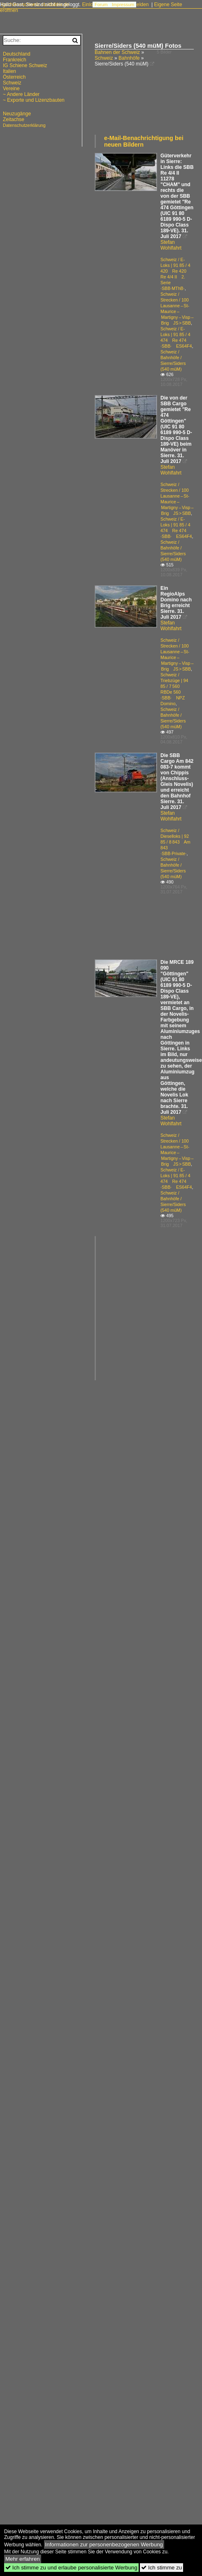  I want to click on Schweiz, so click(104, 58).